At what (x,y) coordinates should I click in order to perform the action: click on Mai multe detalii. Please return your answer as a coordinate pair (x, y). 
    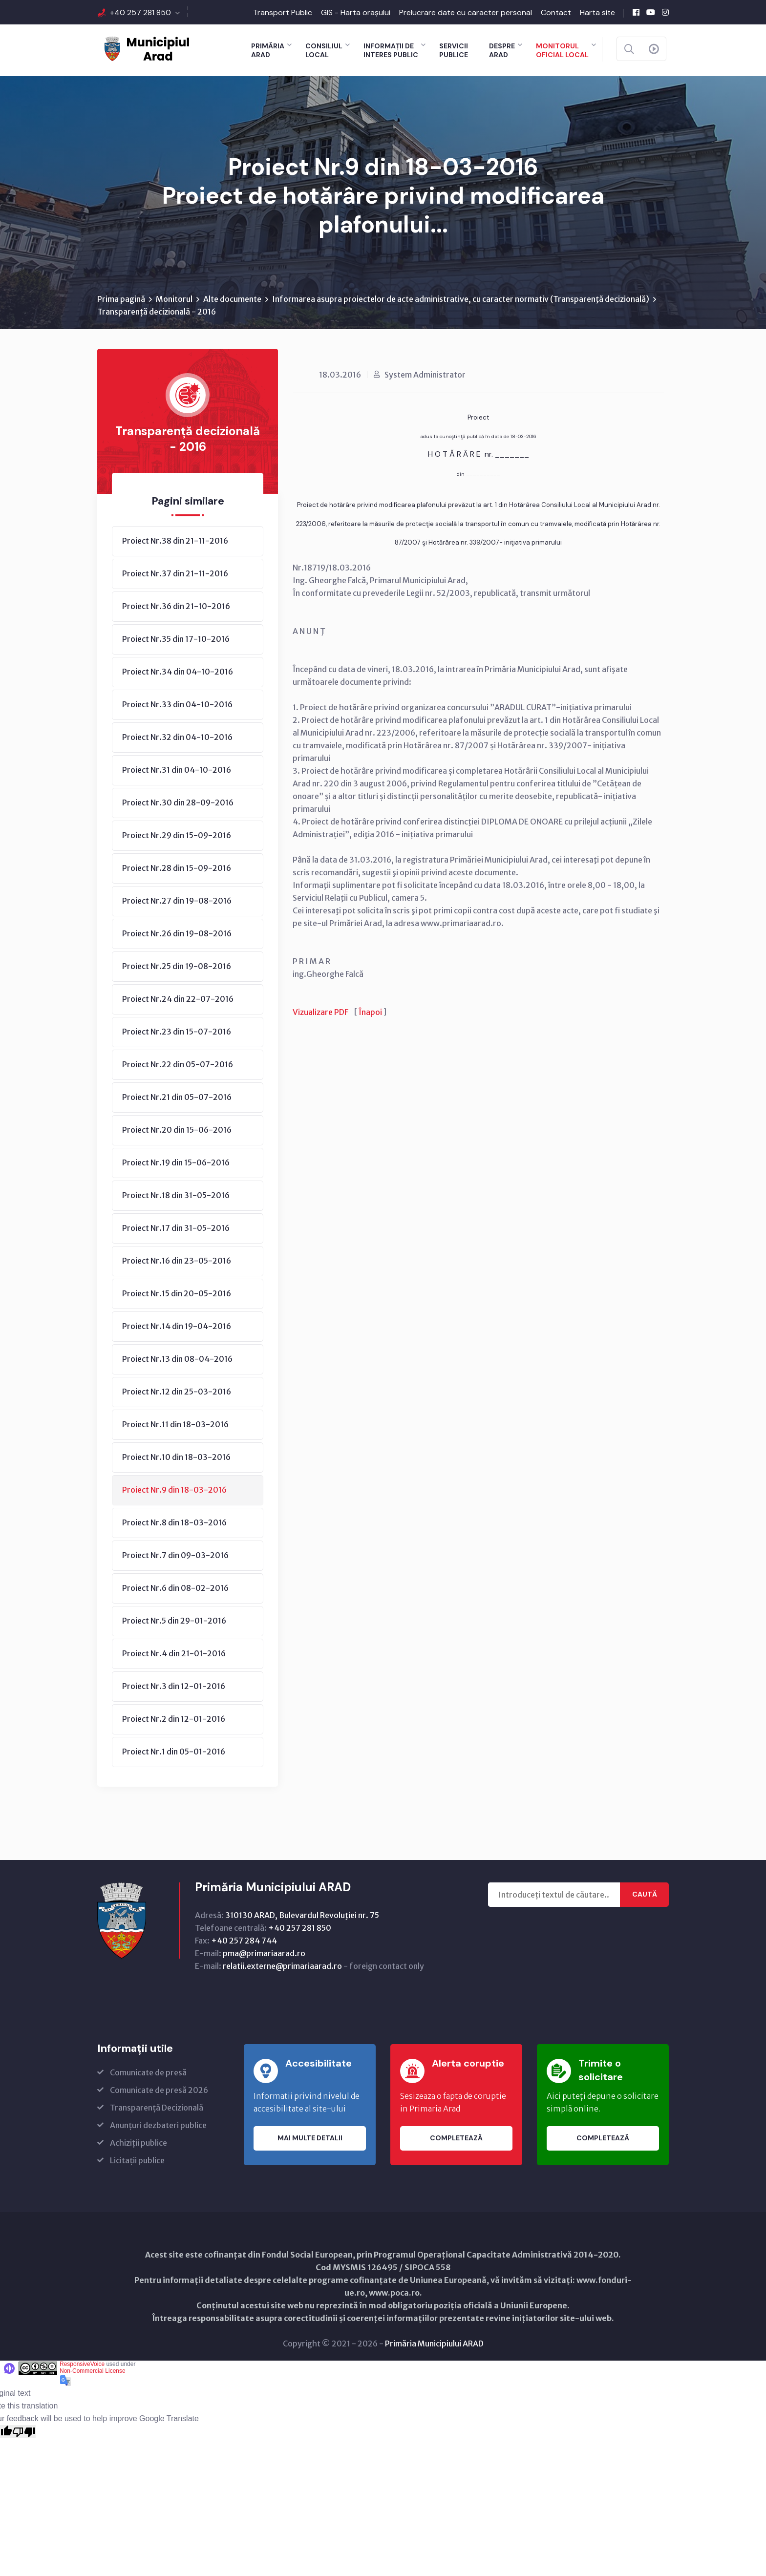
    Looking at the image, I should click on (309, 2139).